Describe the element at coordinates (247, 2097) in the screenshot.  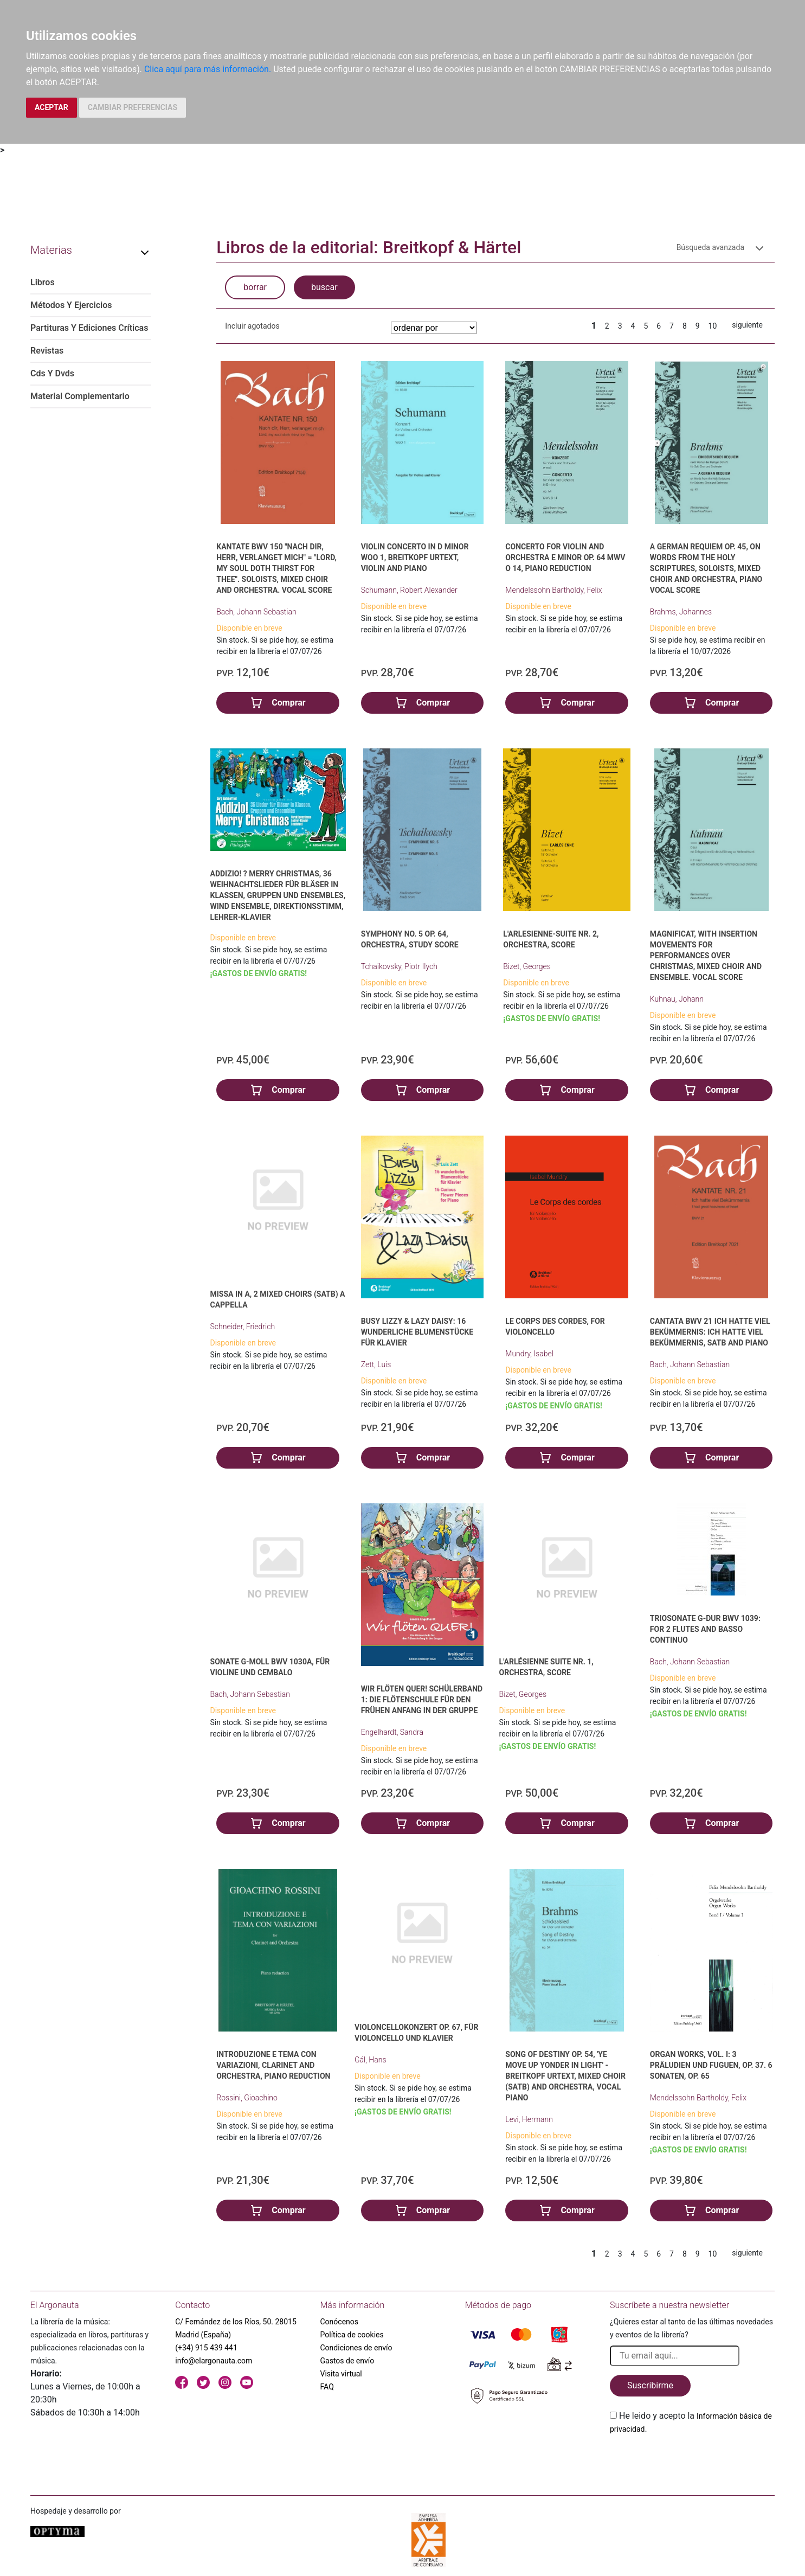
I see `Rossini, Gioachino` at that location.